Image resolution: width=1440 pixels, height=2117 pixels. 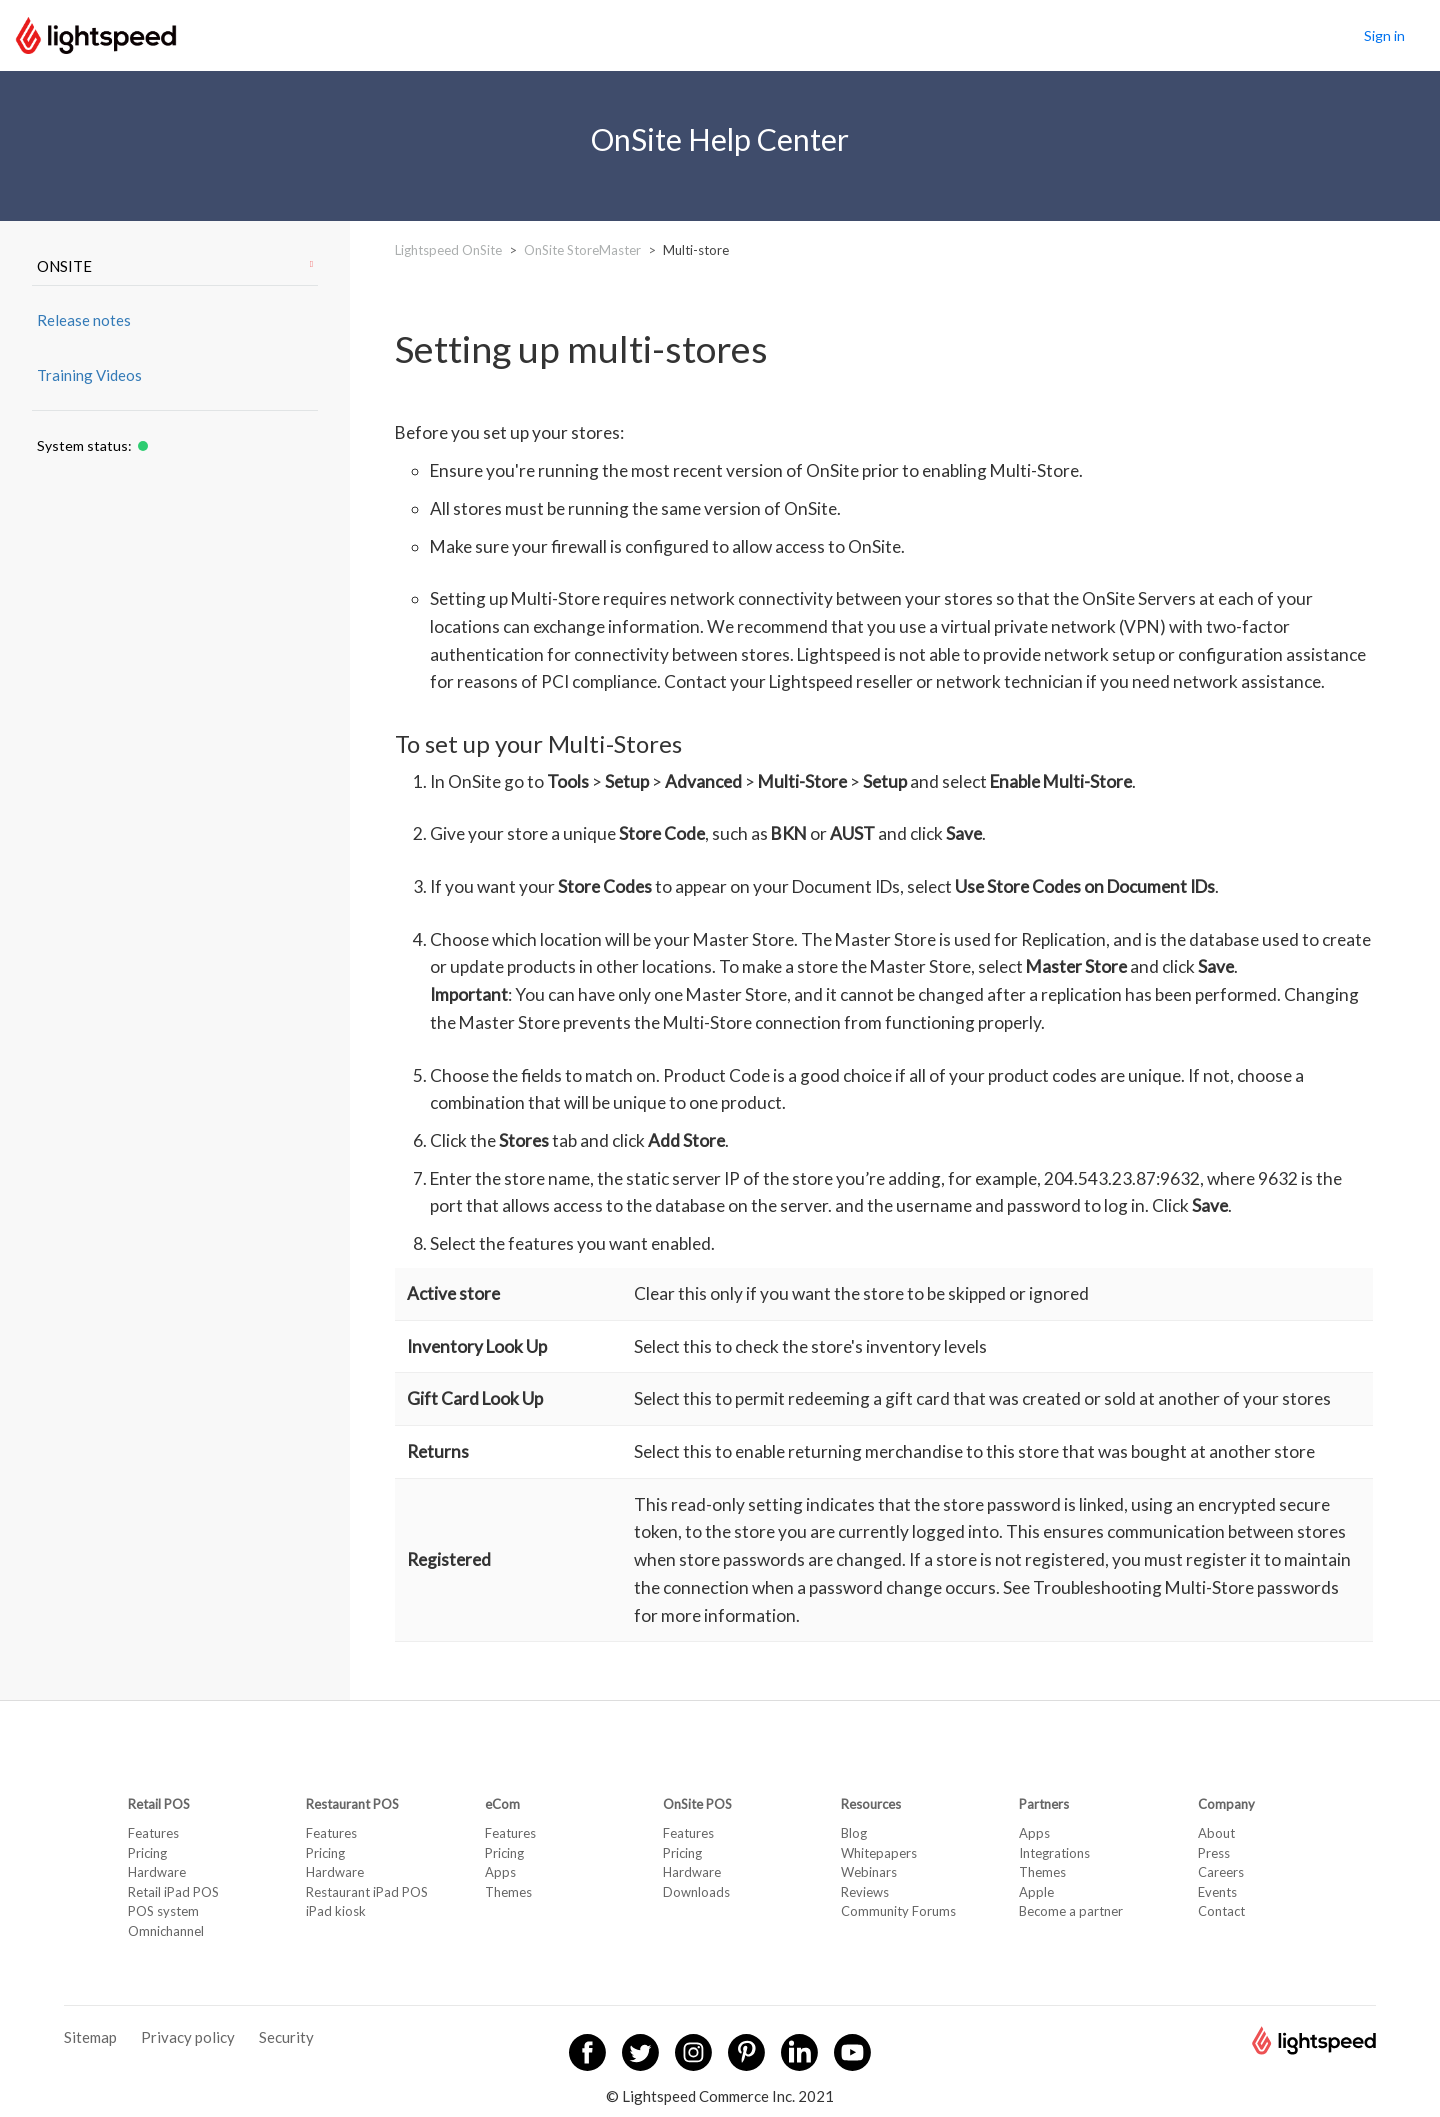 What do you see at coordinates (500, 1872) in the screenshot?
I see `Apps` at bounding box center [500, 1872].